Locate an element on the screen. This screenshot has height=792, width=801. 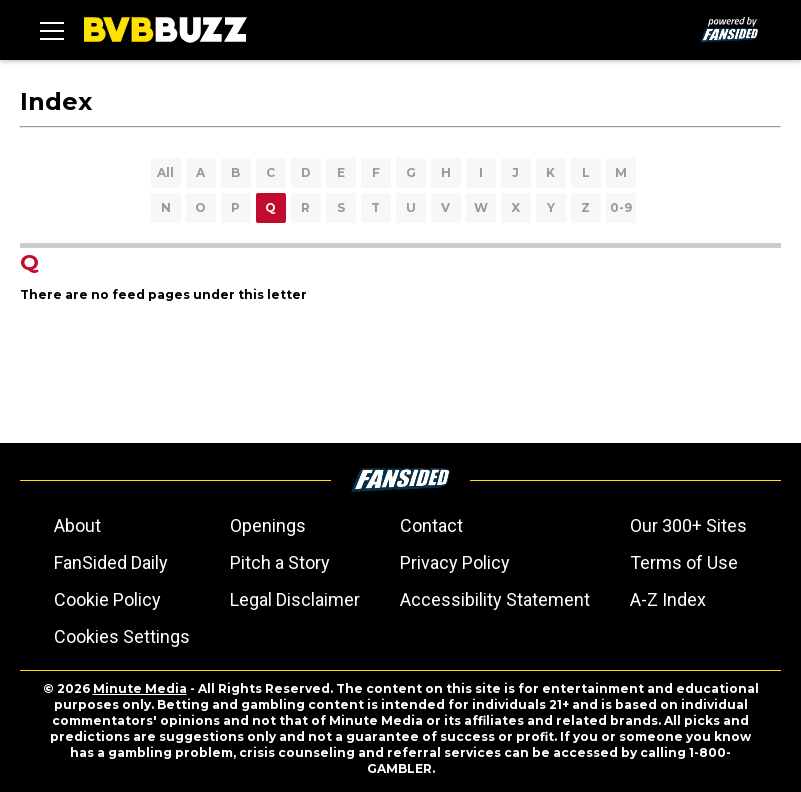
Cookie Policy is located at coordinates (107, 599).